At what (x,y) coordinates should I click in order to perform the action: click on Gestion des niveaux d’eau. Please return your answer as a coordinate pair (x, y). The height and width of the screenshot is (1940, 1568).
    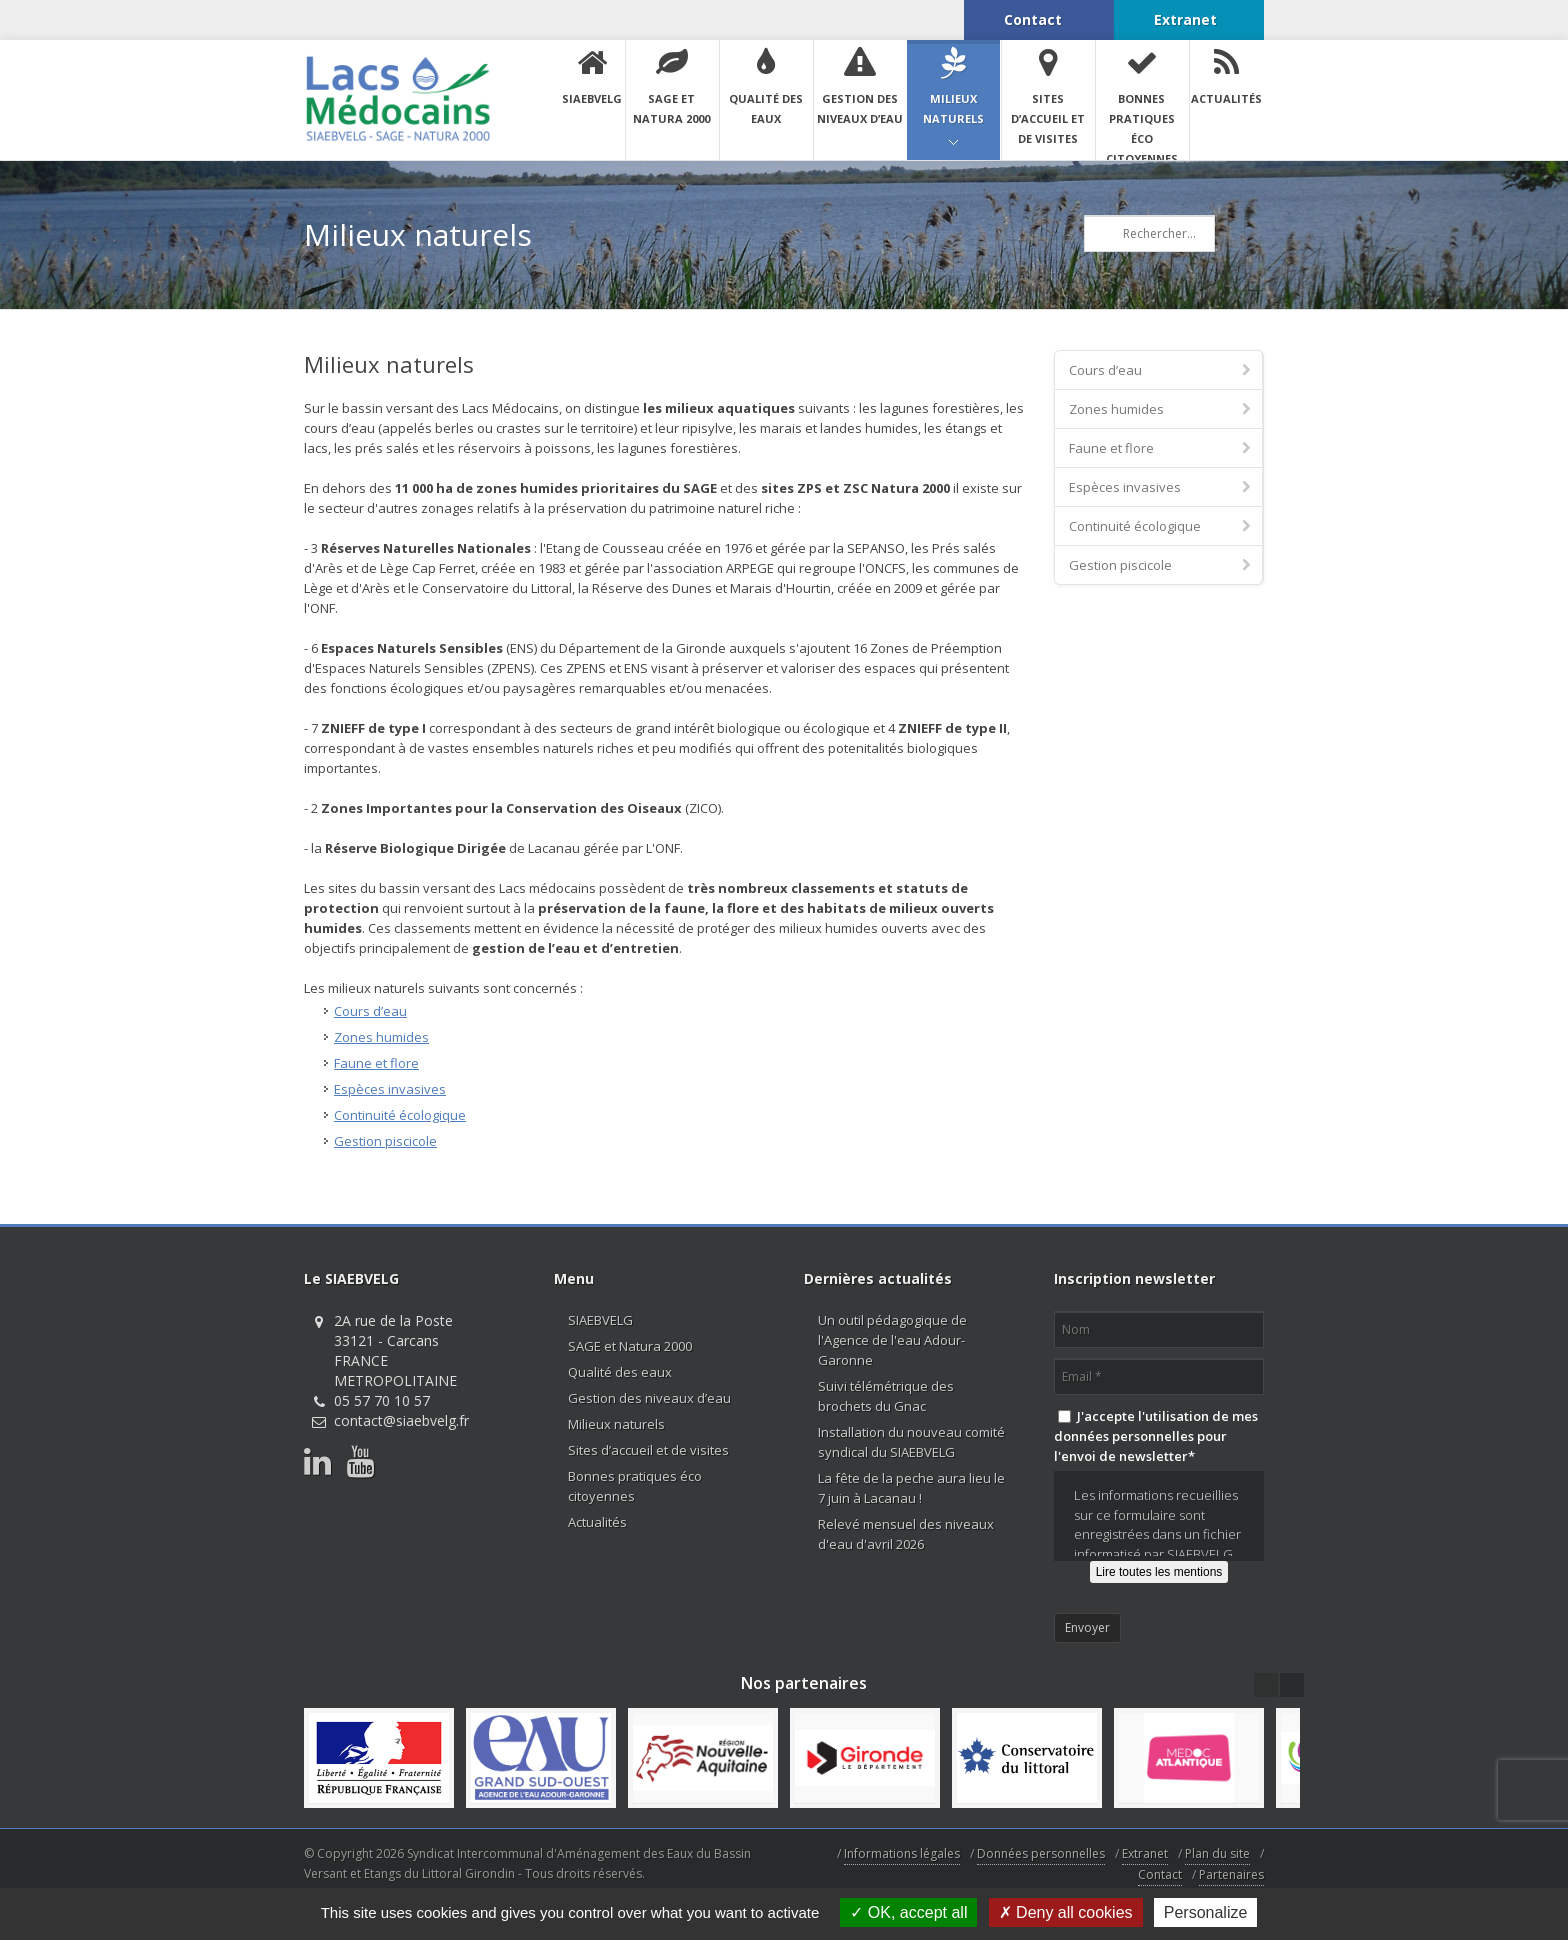
    Looking at the image, I should click on (649, 1398).